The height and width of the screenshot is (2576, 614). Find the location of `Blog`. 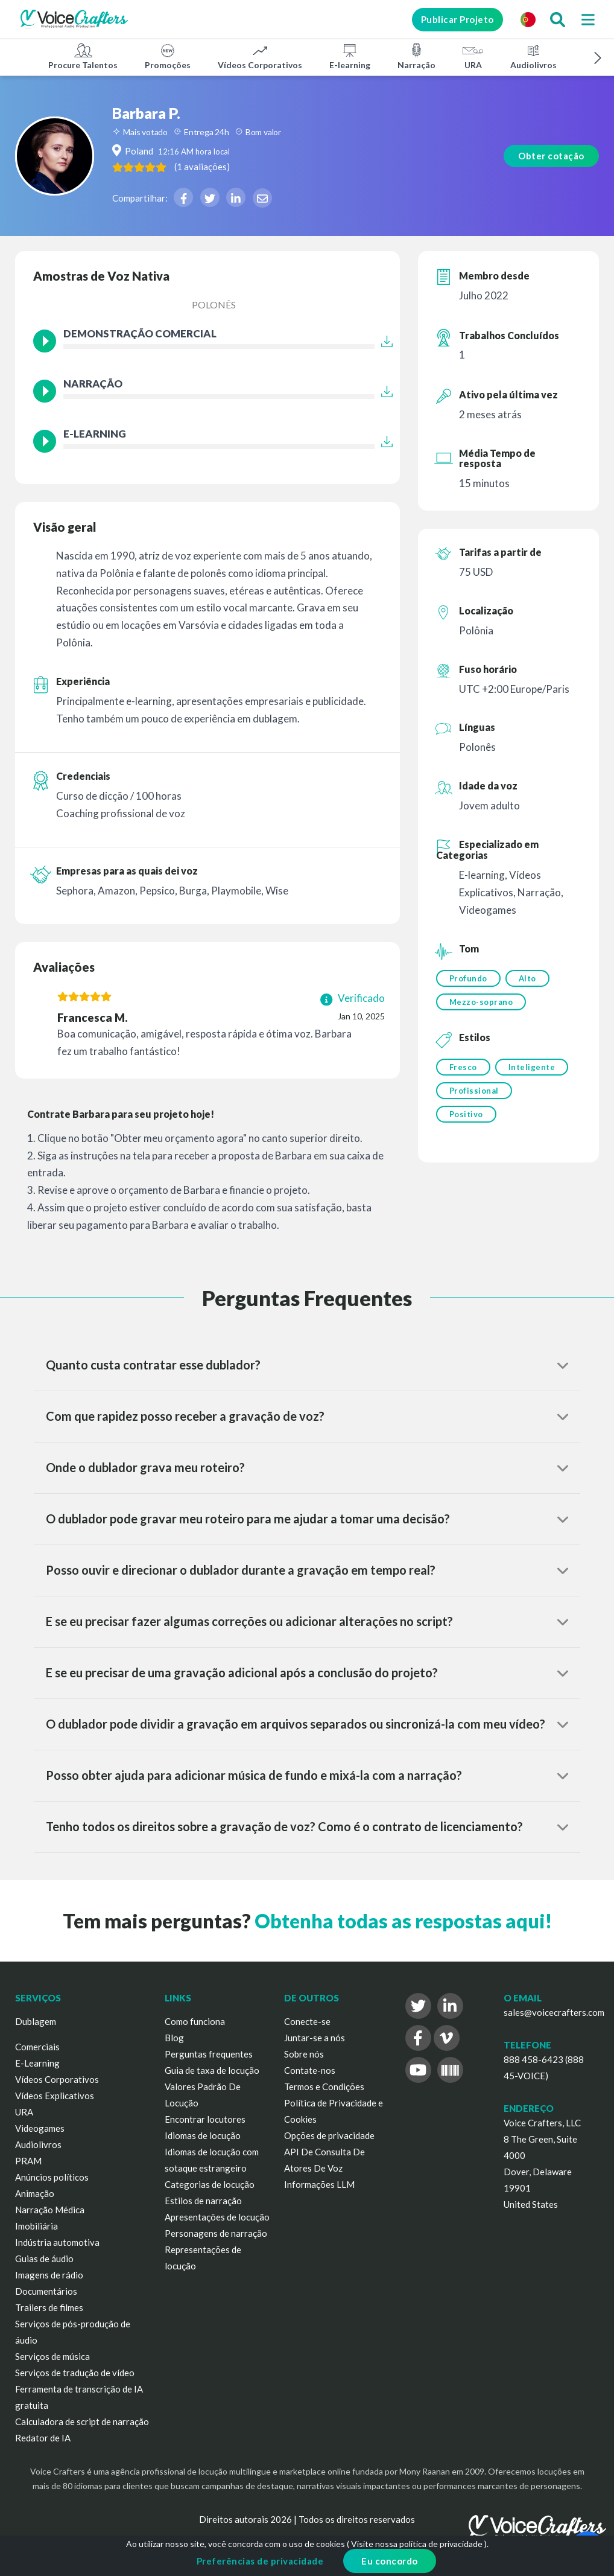

Blog is located at coordinates (174, 2037).